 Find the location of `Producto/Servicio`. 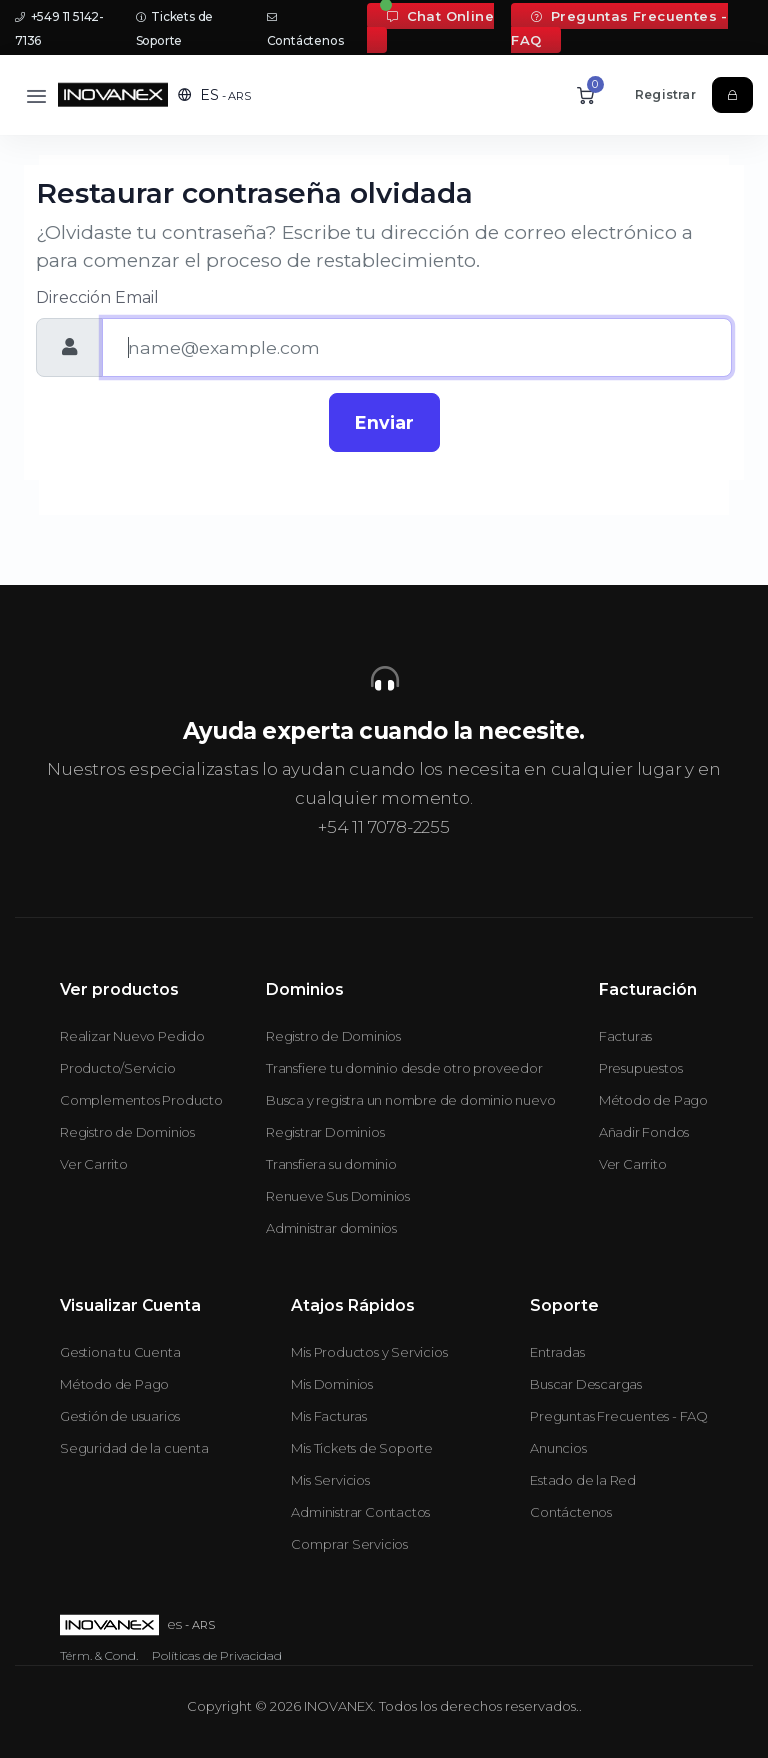

Producto/Servicio is located at coordinates (118, 1068).